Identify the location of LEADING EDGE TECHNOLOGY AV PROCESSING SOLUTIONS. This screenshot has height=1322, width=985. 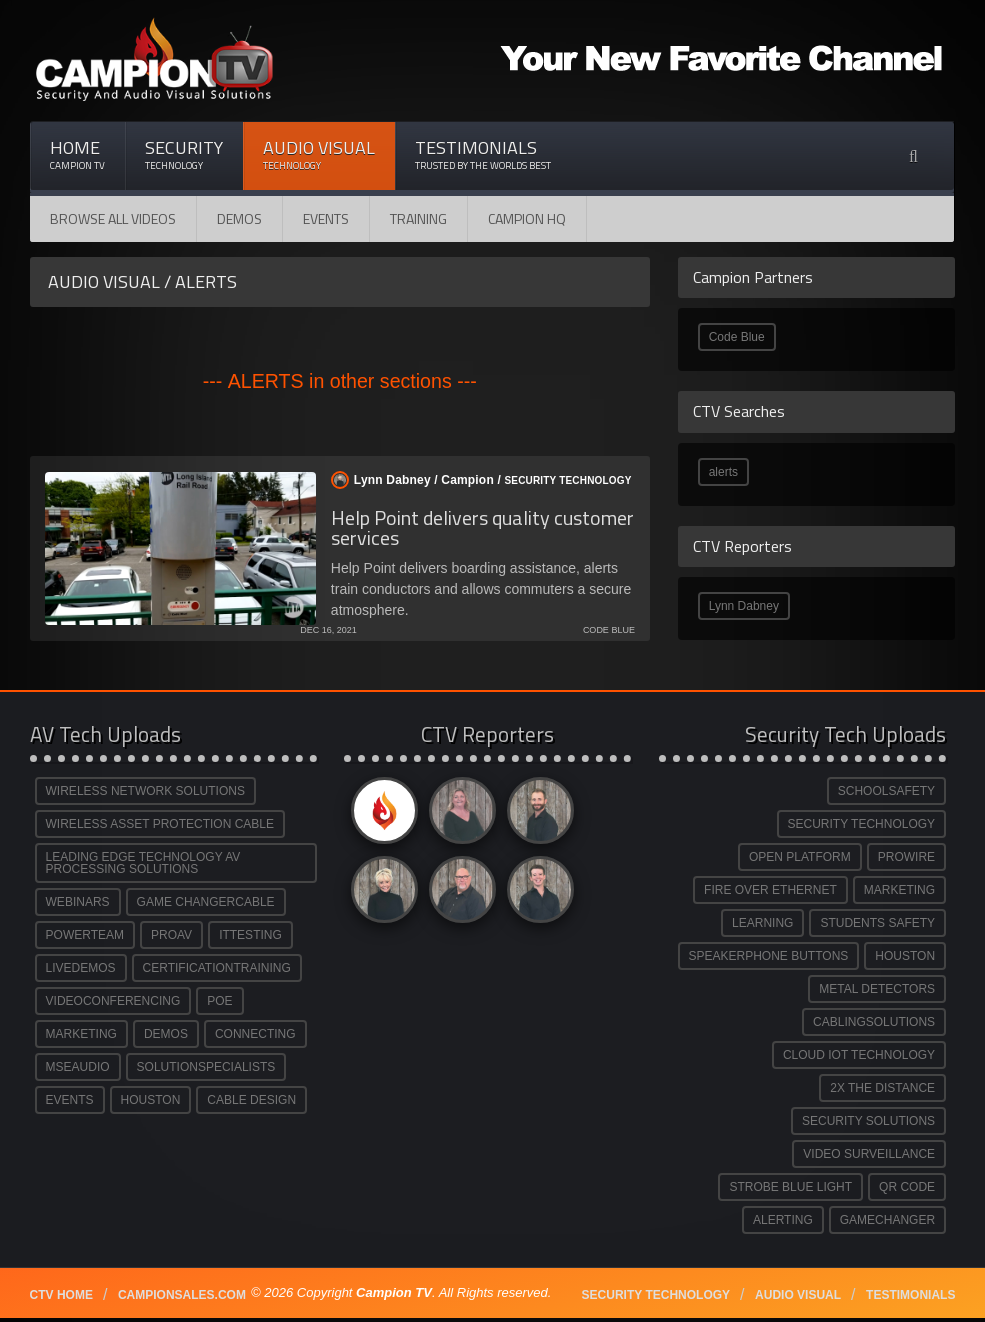
(143, 863).